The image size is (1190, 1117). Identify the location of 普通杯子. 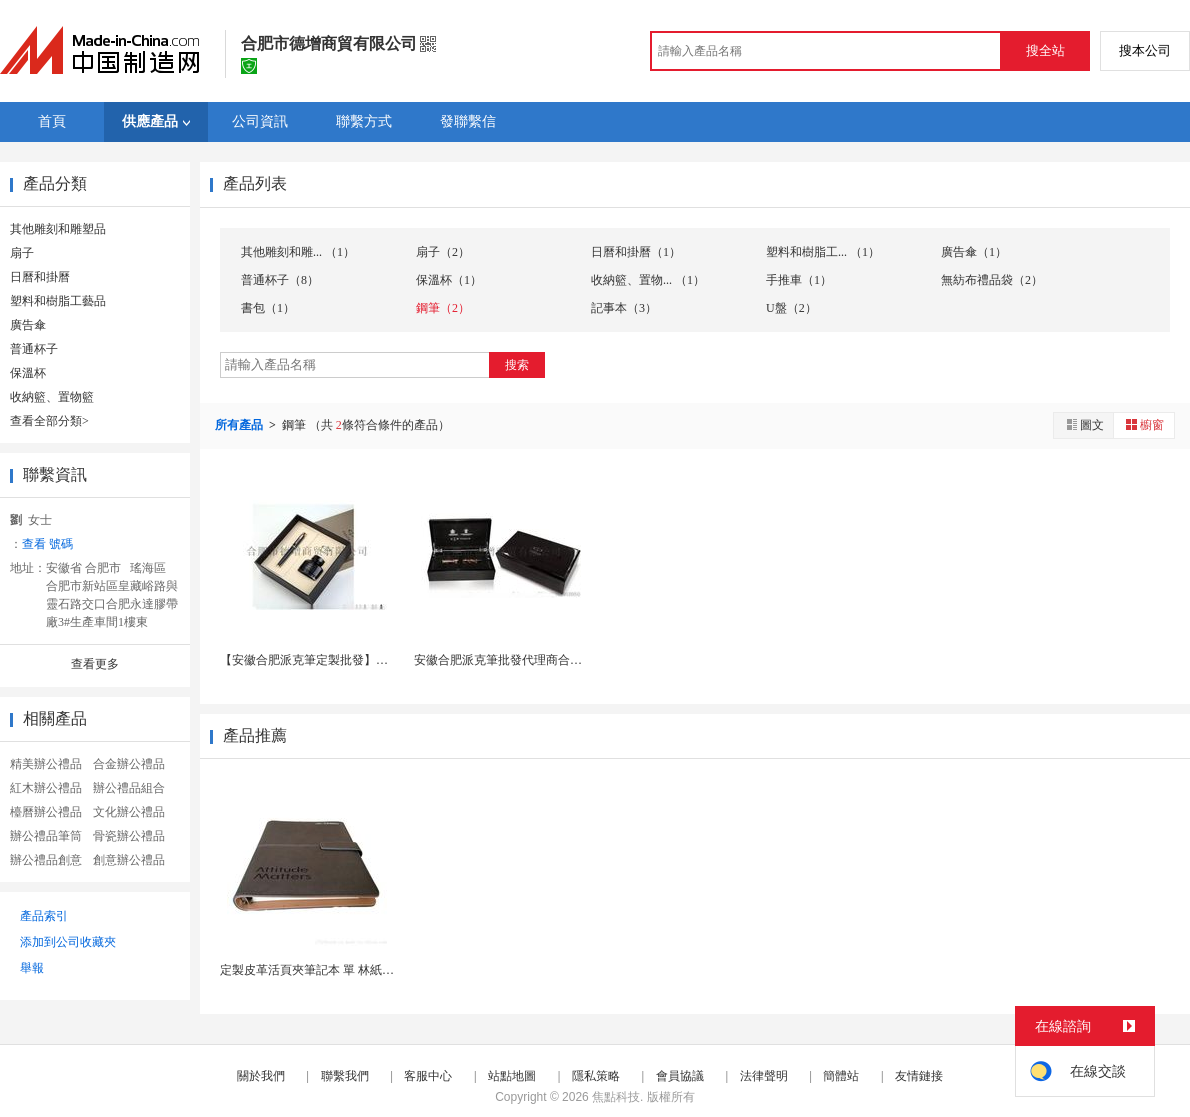
(34, 349).